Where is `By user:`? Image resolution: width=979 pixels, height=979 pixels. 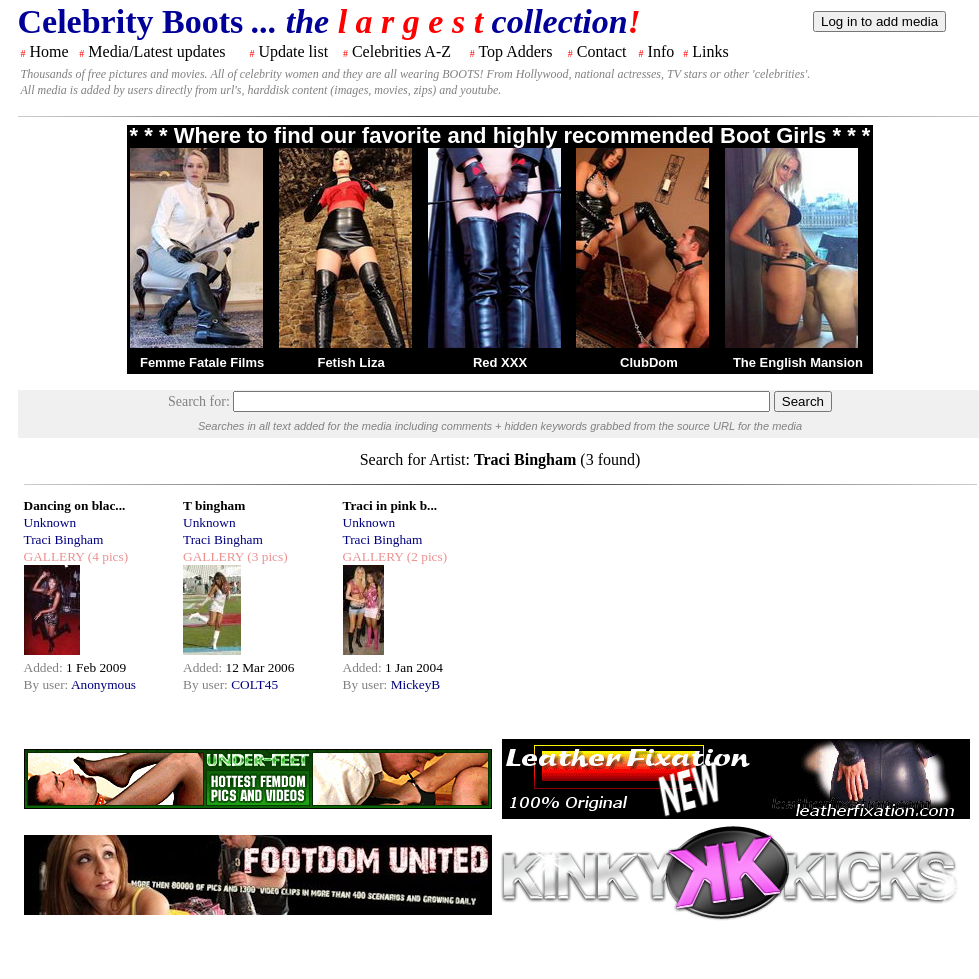 By user: is located at coordinates (47, 684).